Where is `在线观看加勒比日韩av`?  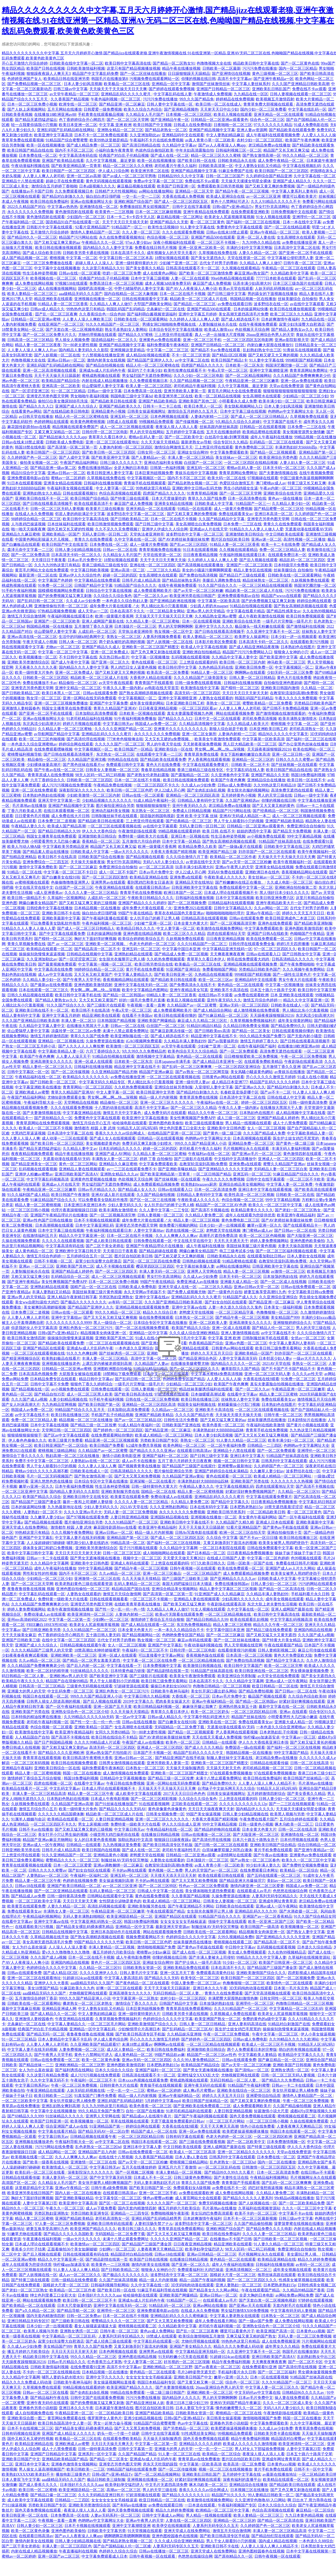
在线观看加勒比日韩av is located at coordinates (266, 1256).